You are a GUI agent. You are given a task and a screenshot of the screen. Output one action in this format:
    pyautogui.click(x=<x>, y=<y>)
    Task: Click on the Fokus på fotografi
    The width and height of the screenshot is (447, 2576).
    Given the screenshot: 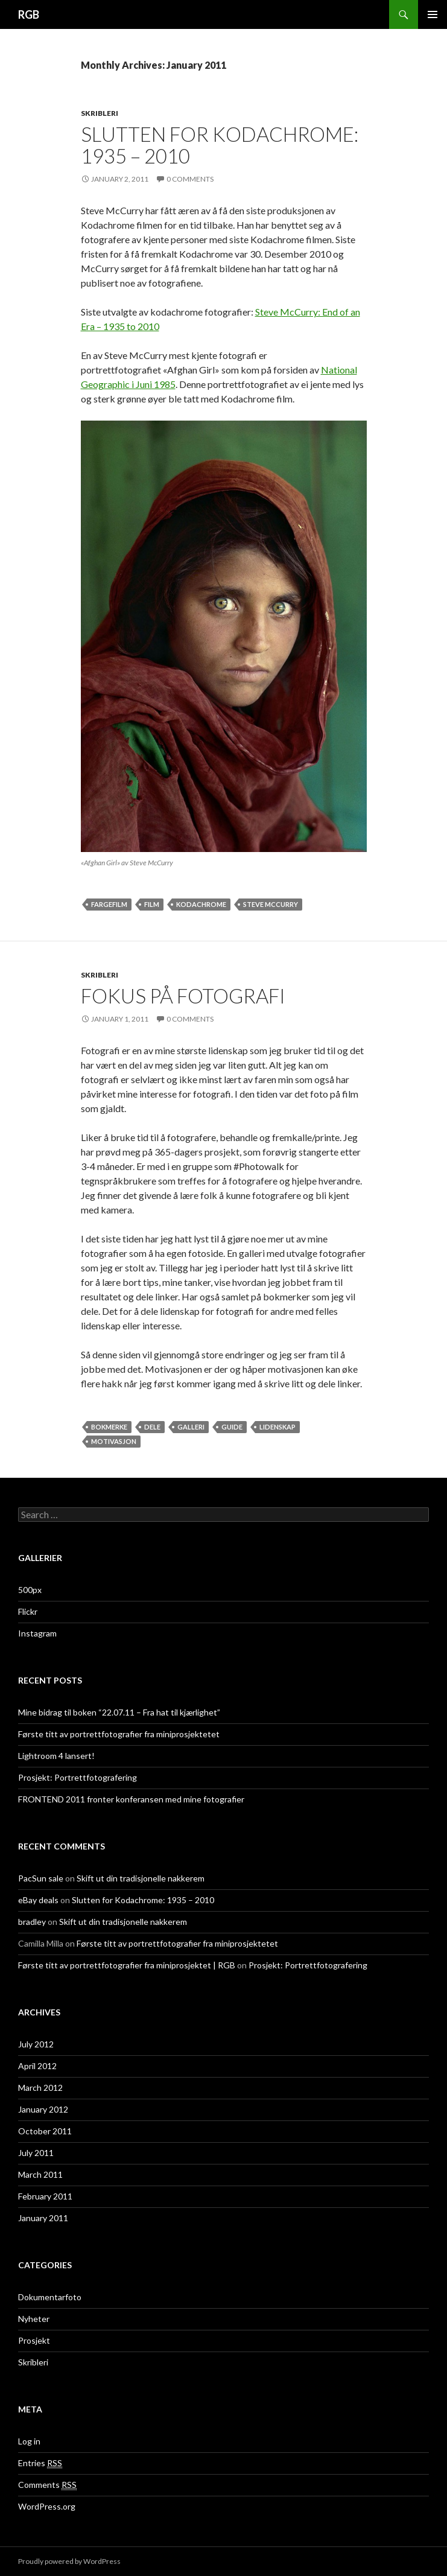 What is the action you would take?
    pyautogui.click(x=183, y=996)
    